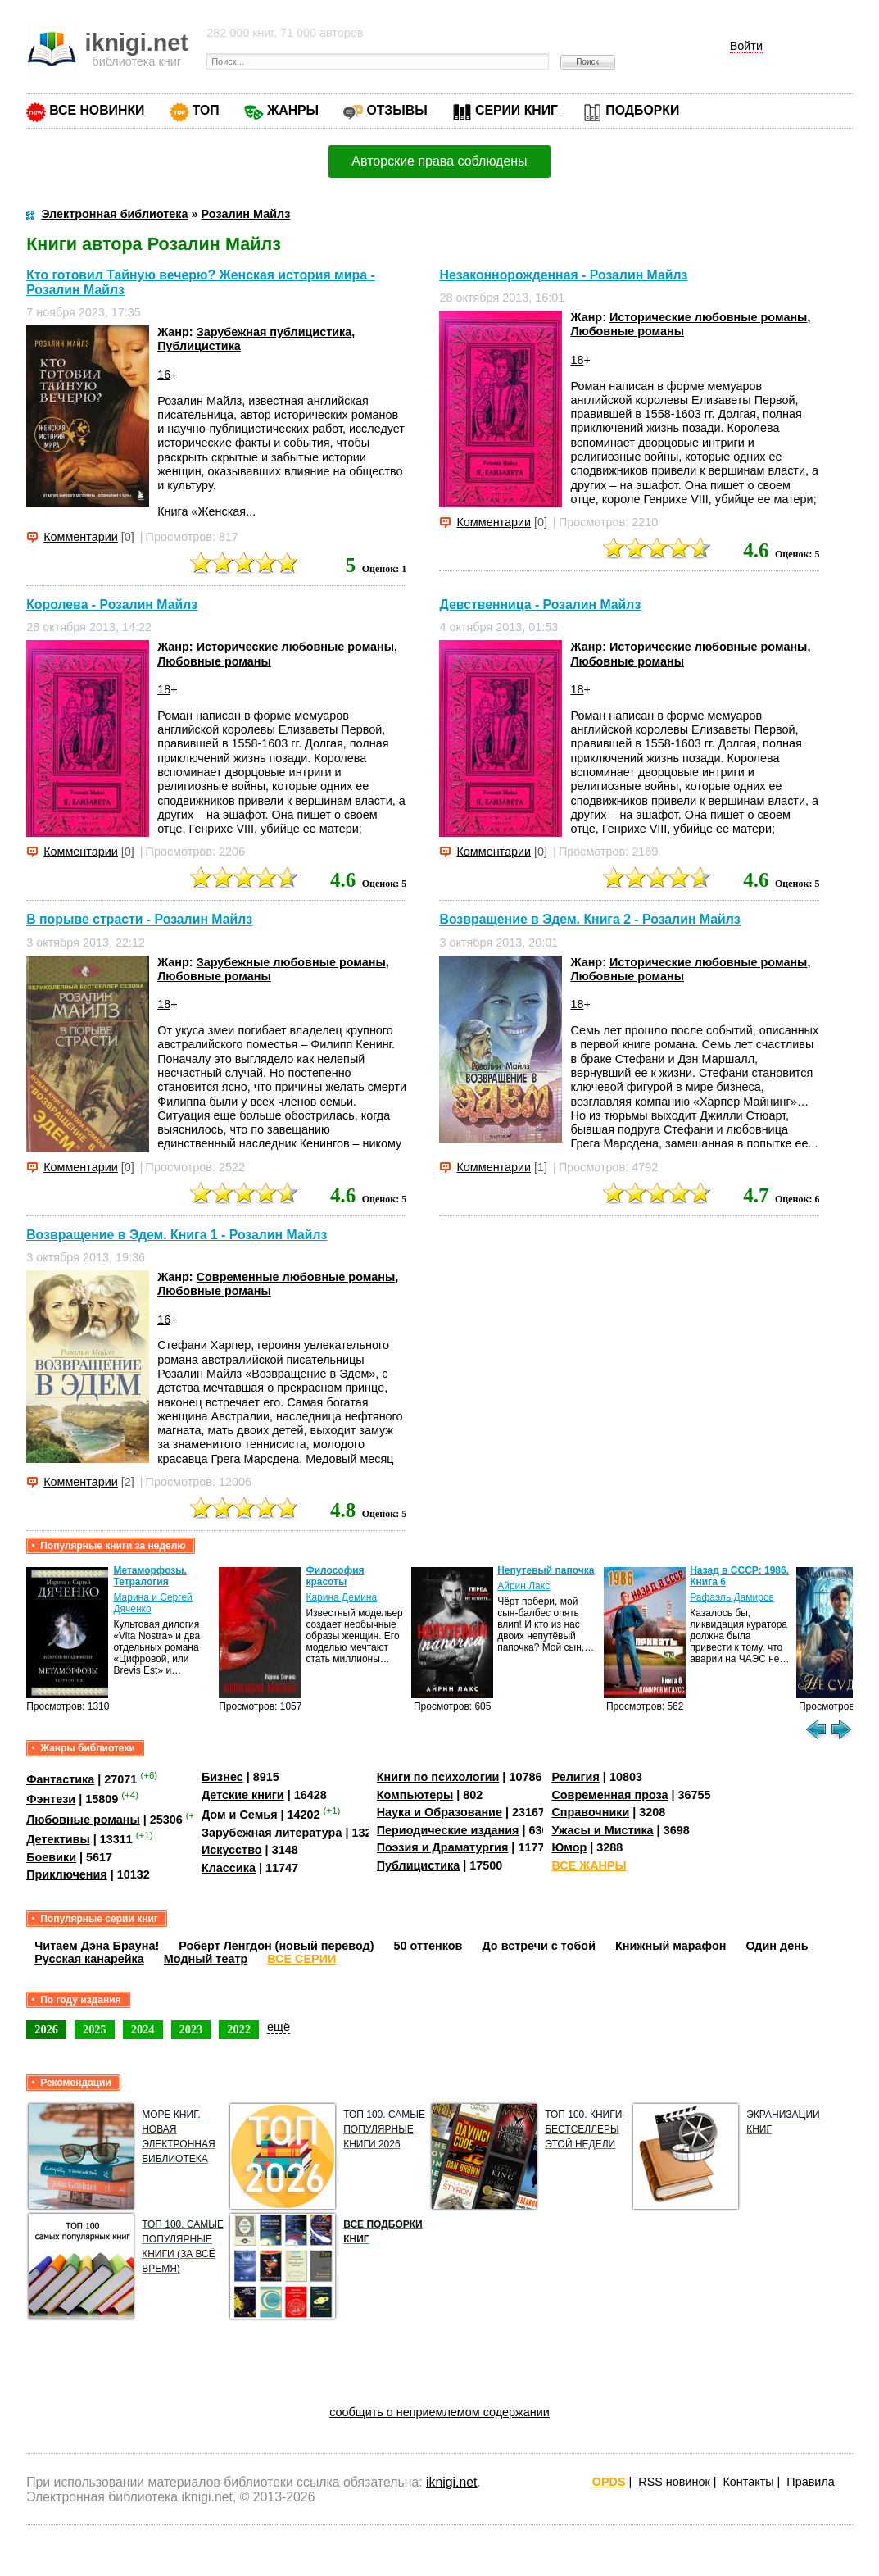 The image size is (879, 2576). What do you see at coordinates (588, 1865) in the screenshot?
I see `ВСЕ ЖАНРЫ` at bounding box center [588, 1865].